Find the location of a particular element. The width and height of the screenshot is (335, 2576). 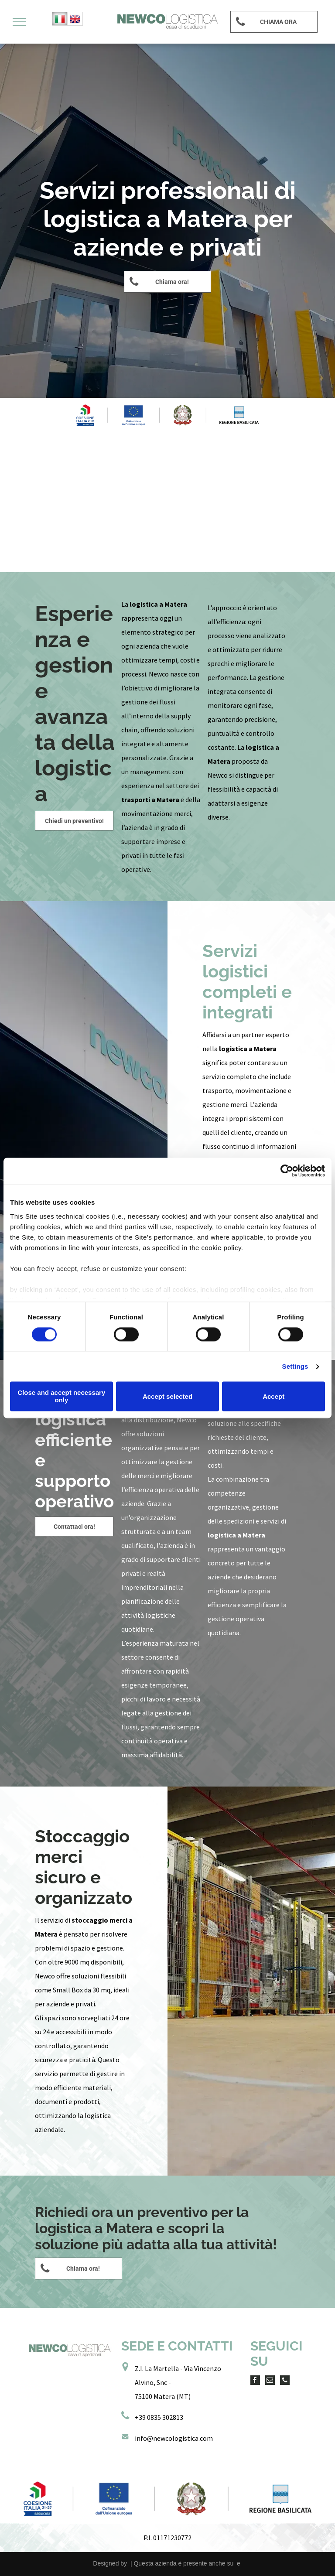

[phone] is located at coordinates (285, 2381).